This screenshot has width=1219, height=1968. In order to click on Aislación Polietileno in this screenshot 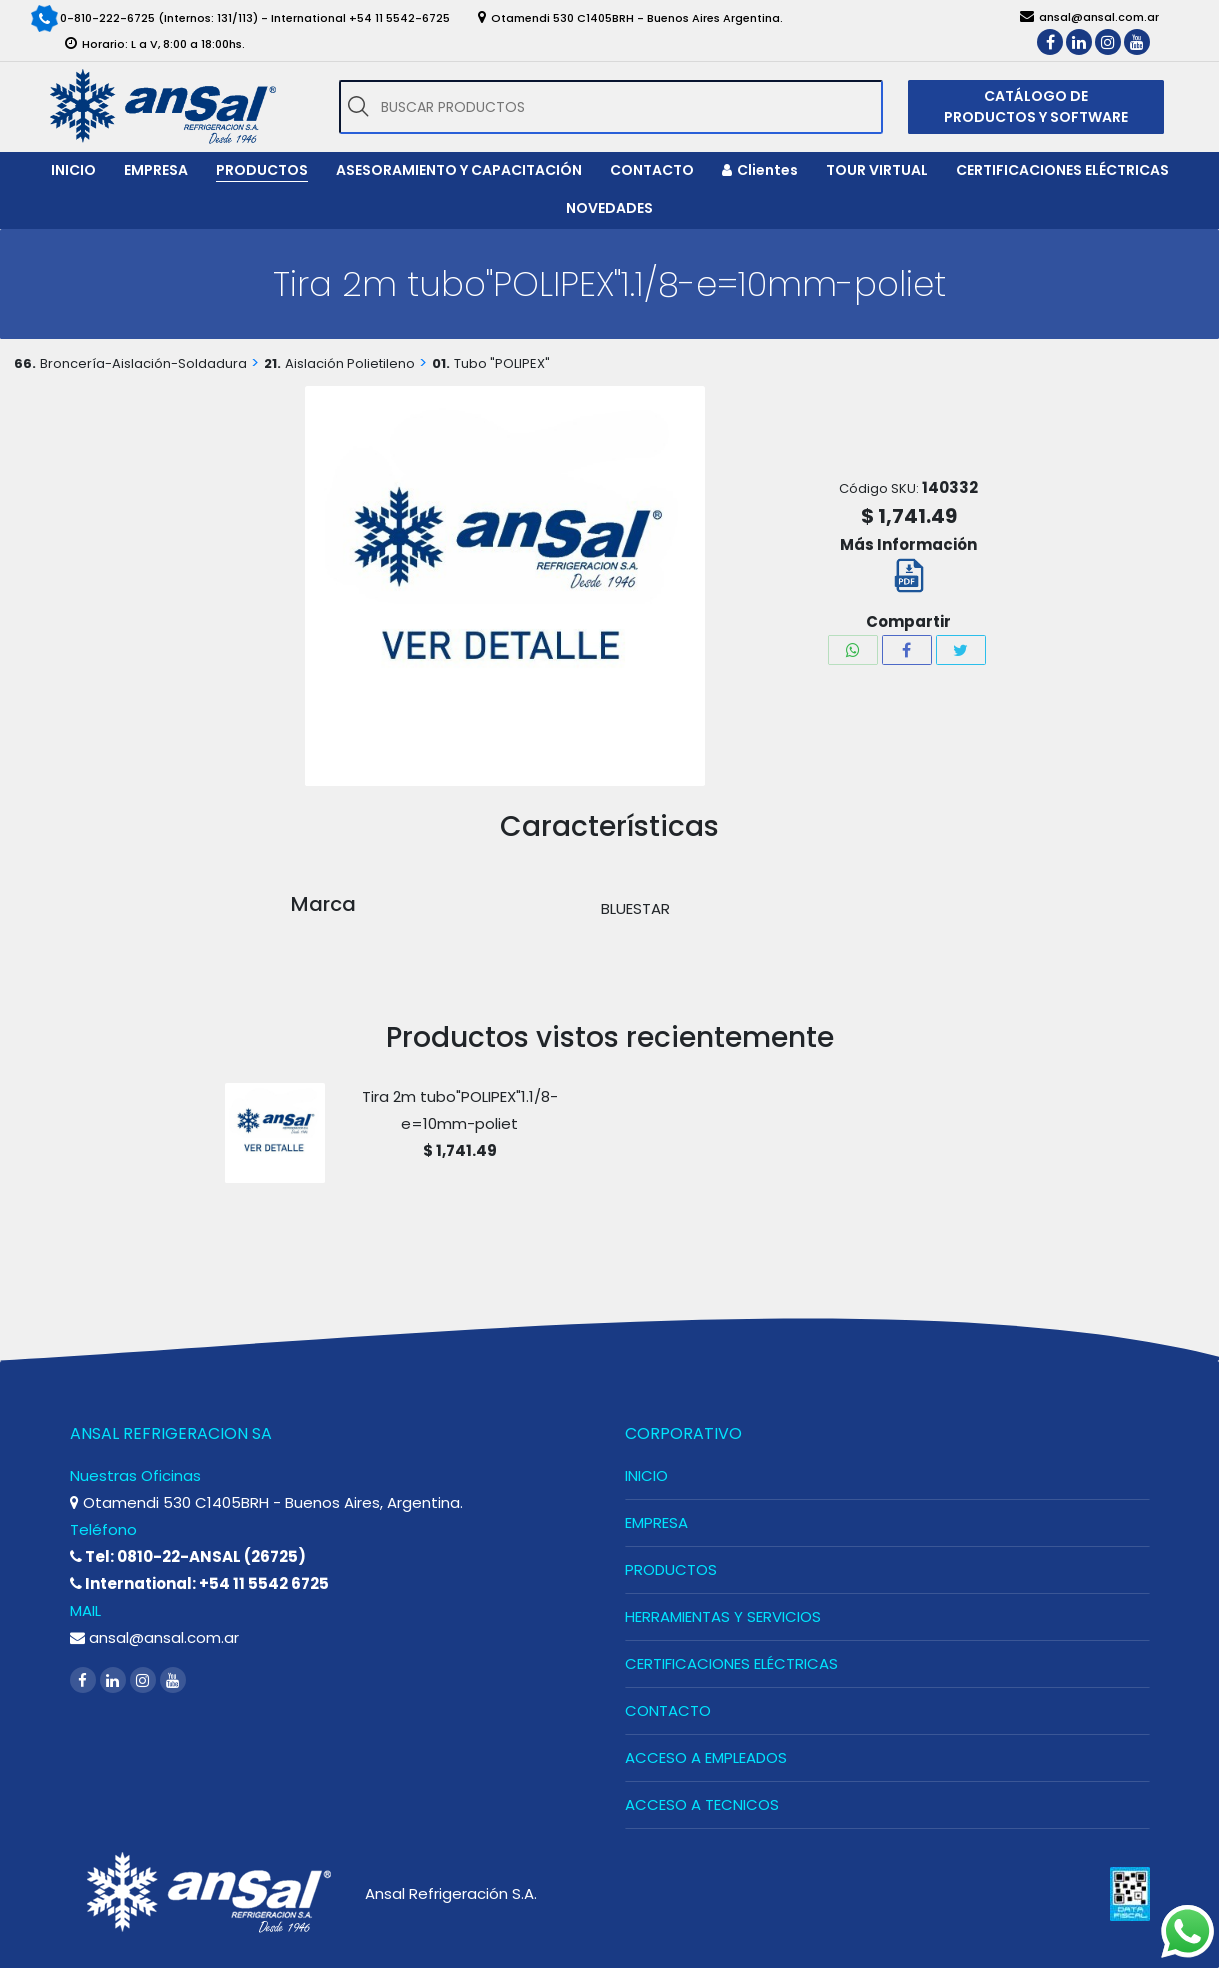, I will do `click(350, 363)`.